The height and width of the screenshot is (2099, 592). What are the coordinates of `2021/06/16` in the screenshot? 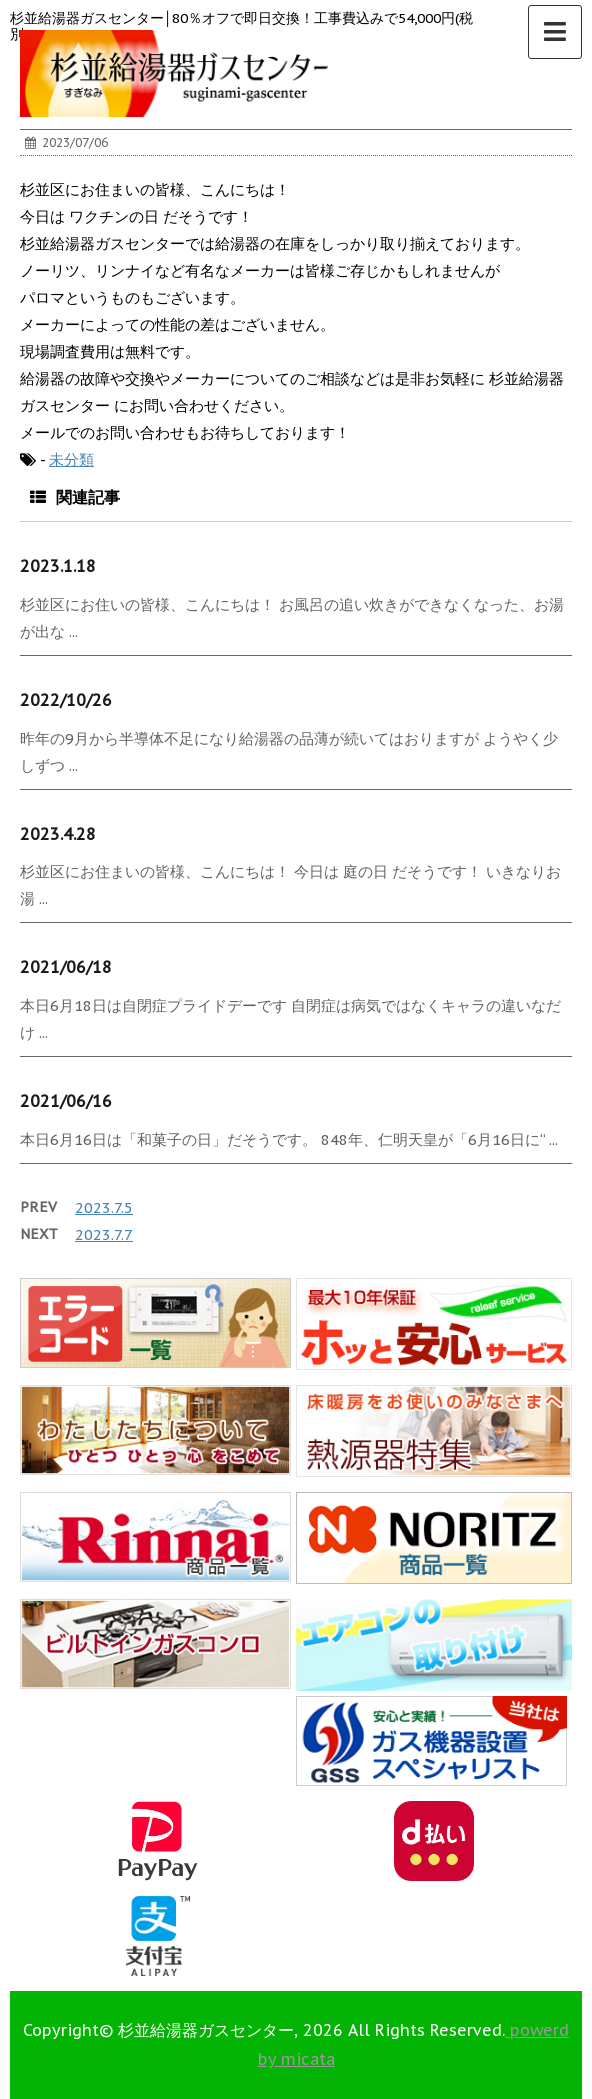 It's located at (66, 1101).